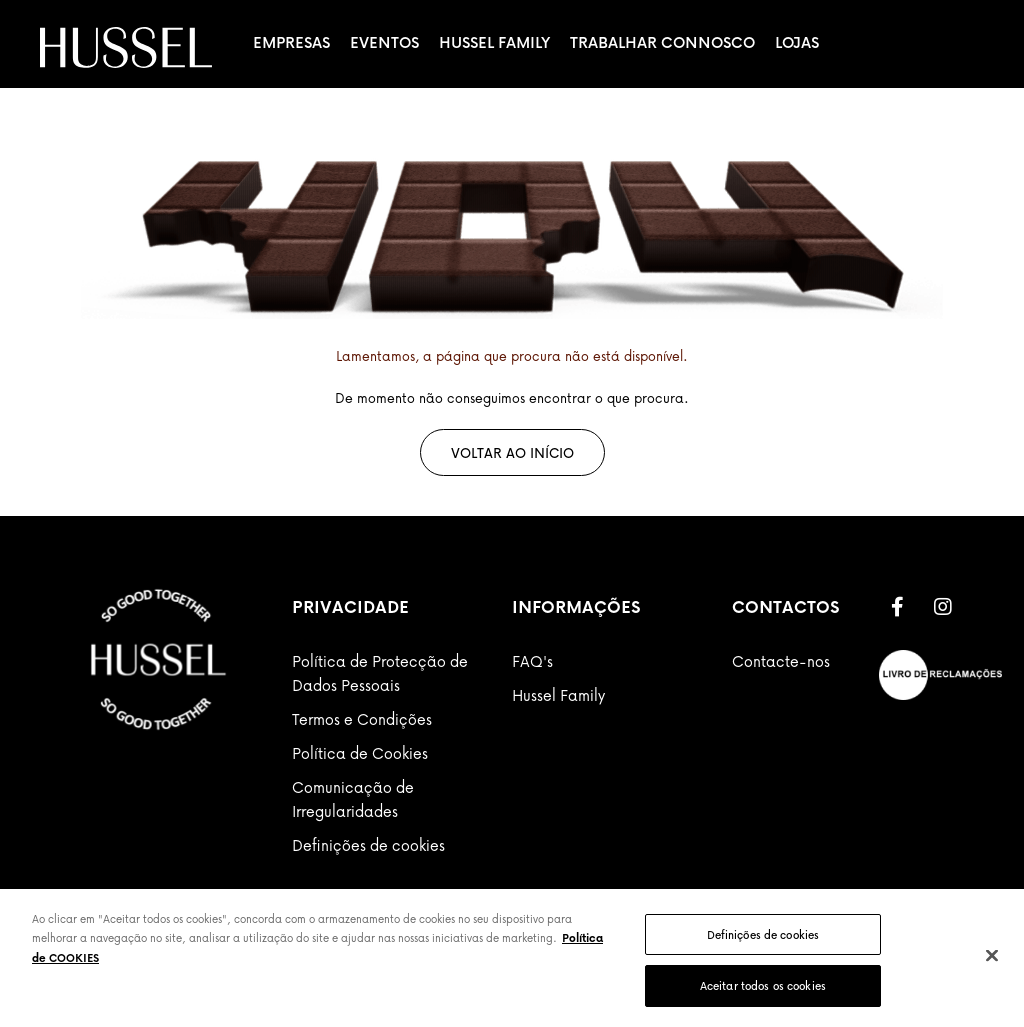  Describe the element at coordinates (763, 985) in the screenshot. I see `Aceitar todos os cookies` at that location.